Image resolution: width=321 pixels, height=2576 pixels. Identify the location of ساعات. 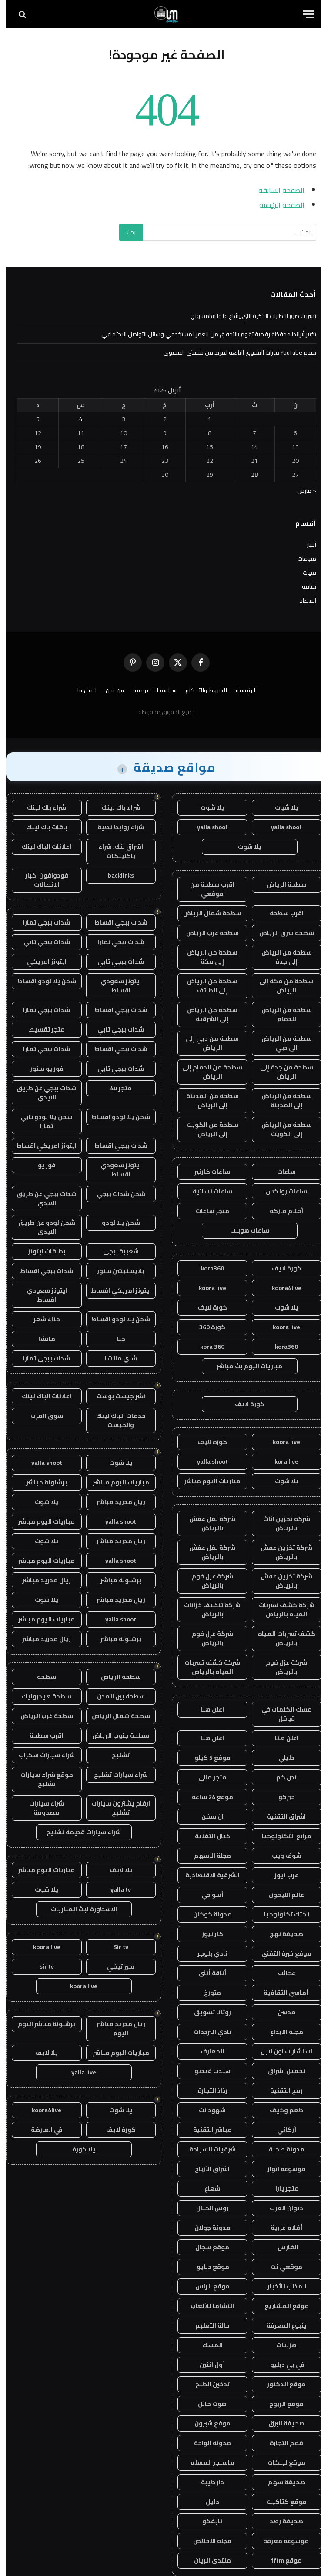
(280, 1171).